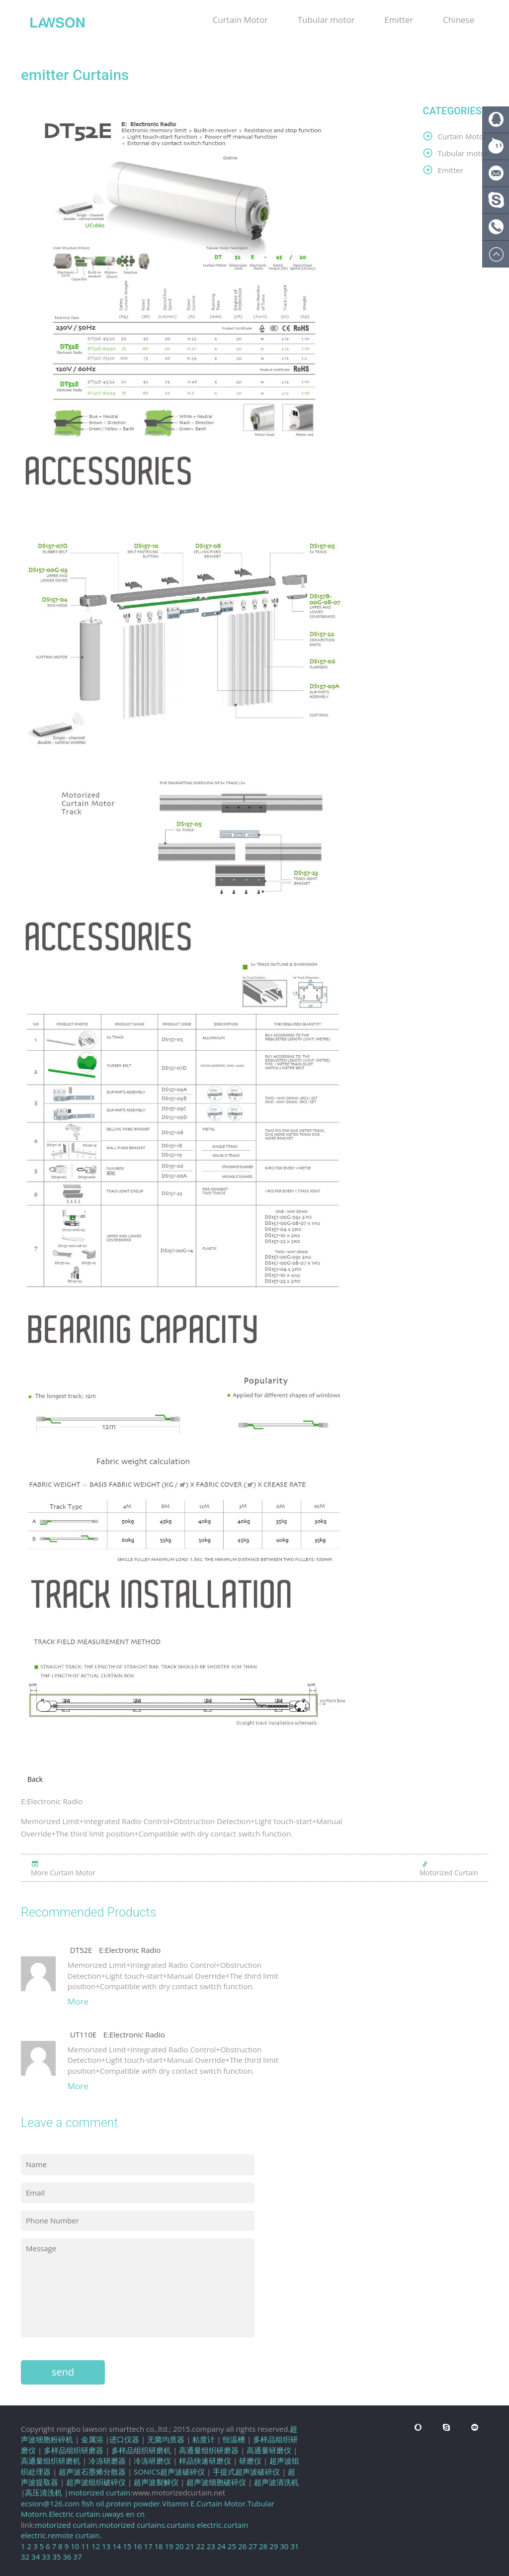  What do you see at coordinates (43, 2492) in the screenshot?
I see `高压清洗机` at bounding box center [43, 2492].